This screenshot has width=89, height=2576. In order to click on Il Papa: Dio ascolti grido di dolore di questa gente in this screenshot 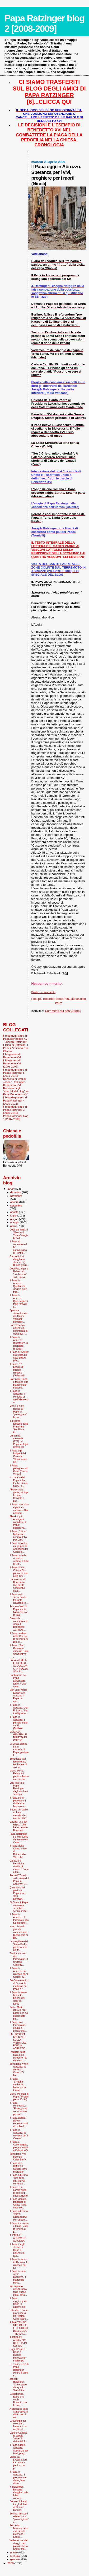, I will do `click(18, 2191)`.